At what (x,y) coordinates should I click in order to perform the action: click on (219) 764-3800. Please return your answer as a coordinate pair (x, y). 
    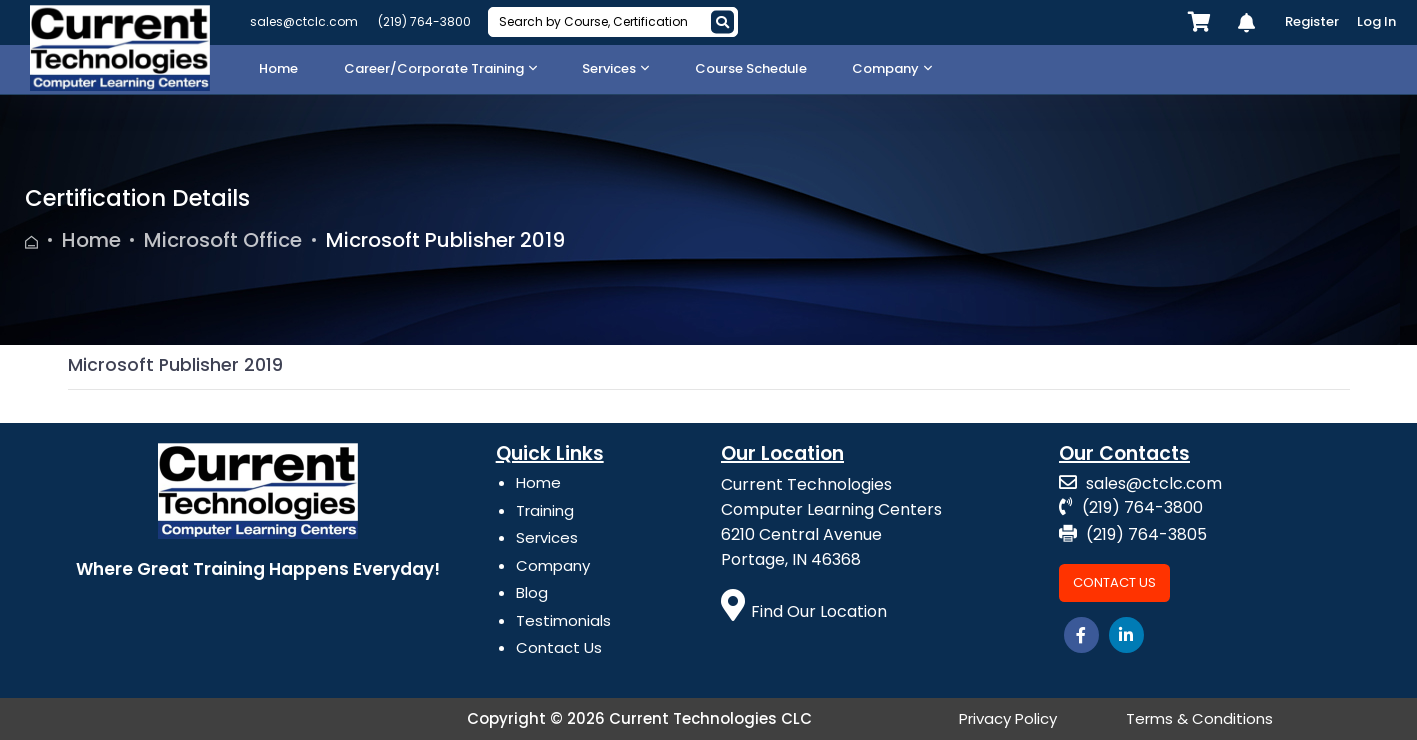
    Looking at the image, I should click on (424, 21).